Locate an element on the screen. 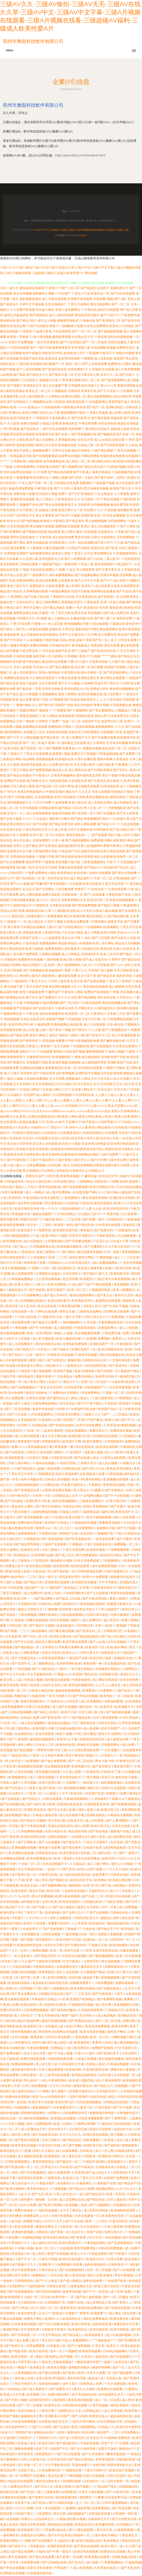 This screenshot has width=142, height=2576. 变性人妖 is located at coordinates (134, 299).